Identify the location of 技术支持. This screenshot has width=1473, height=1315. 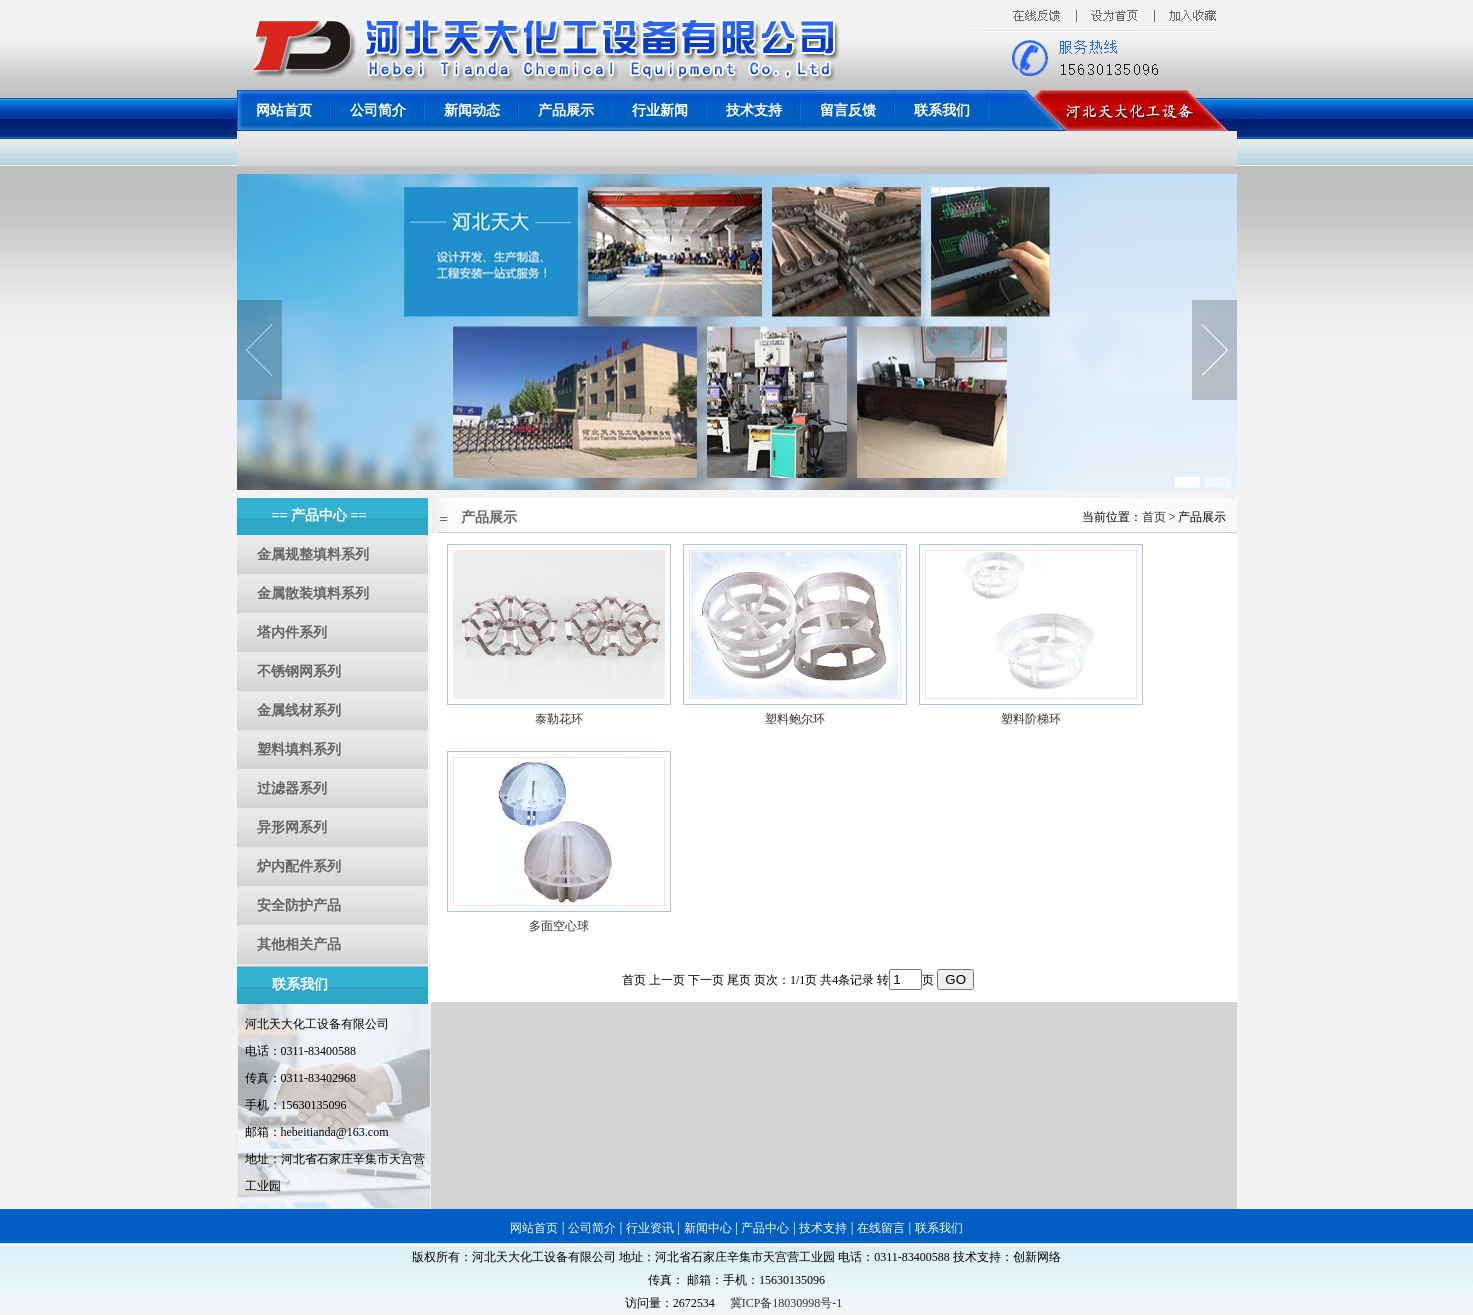
(754, 110).